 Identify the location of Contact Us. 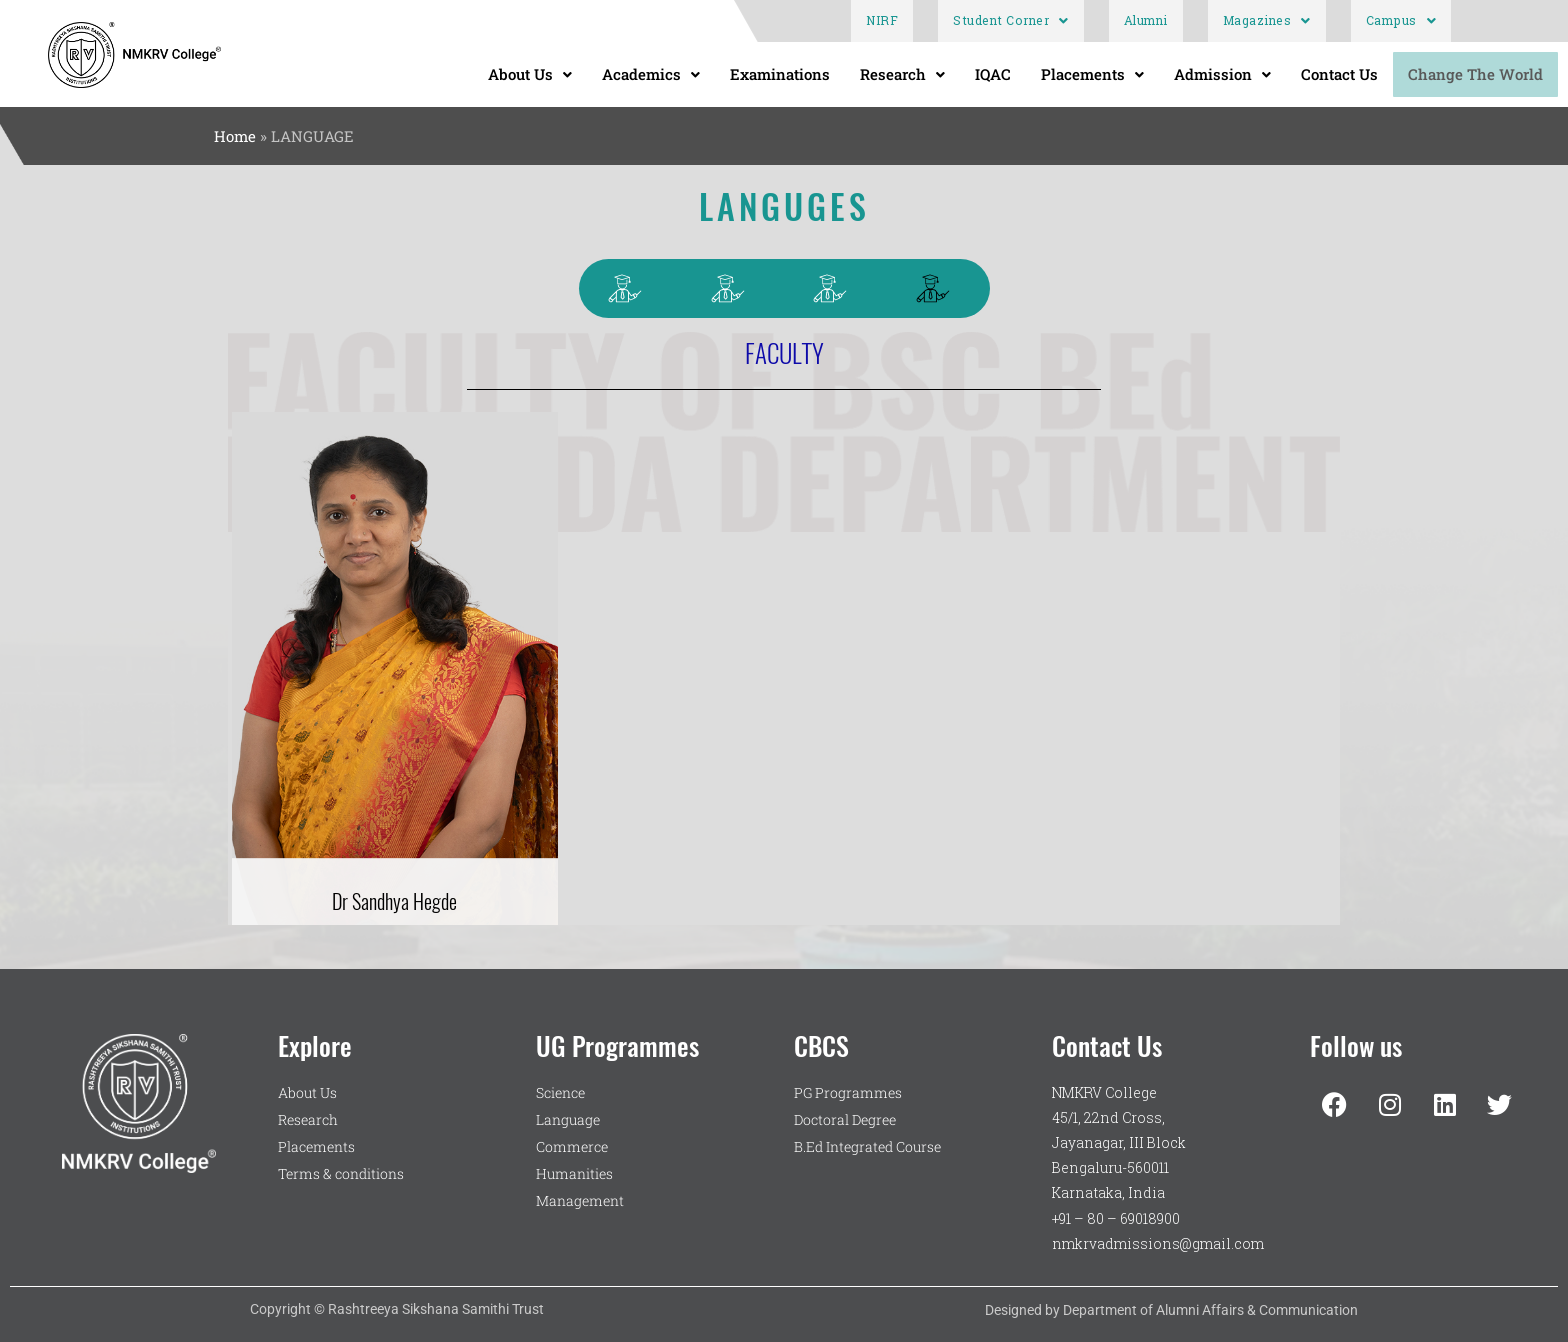
(1339, 74).